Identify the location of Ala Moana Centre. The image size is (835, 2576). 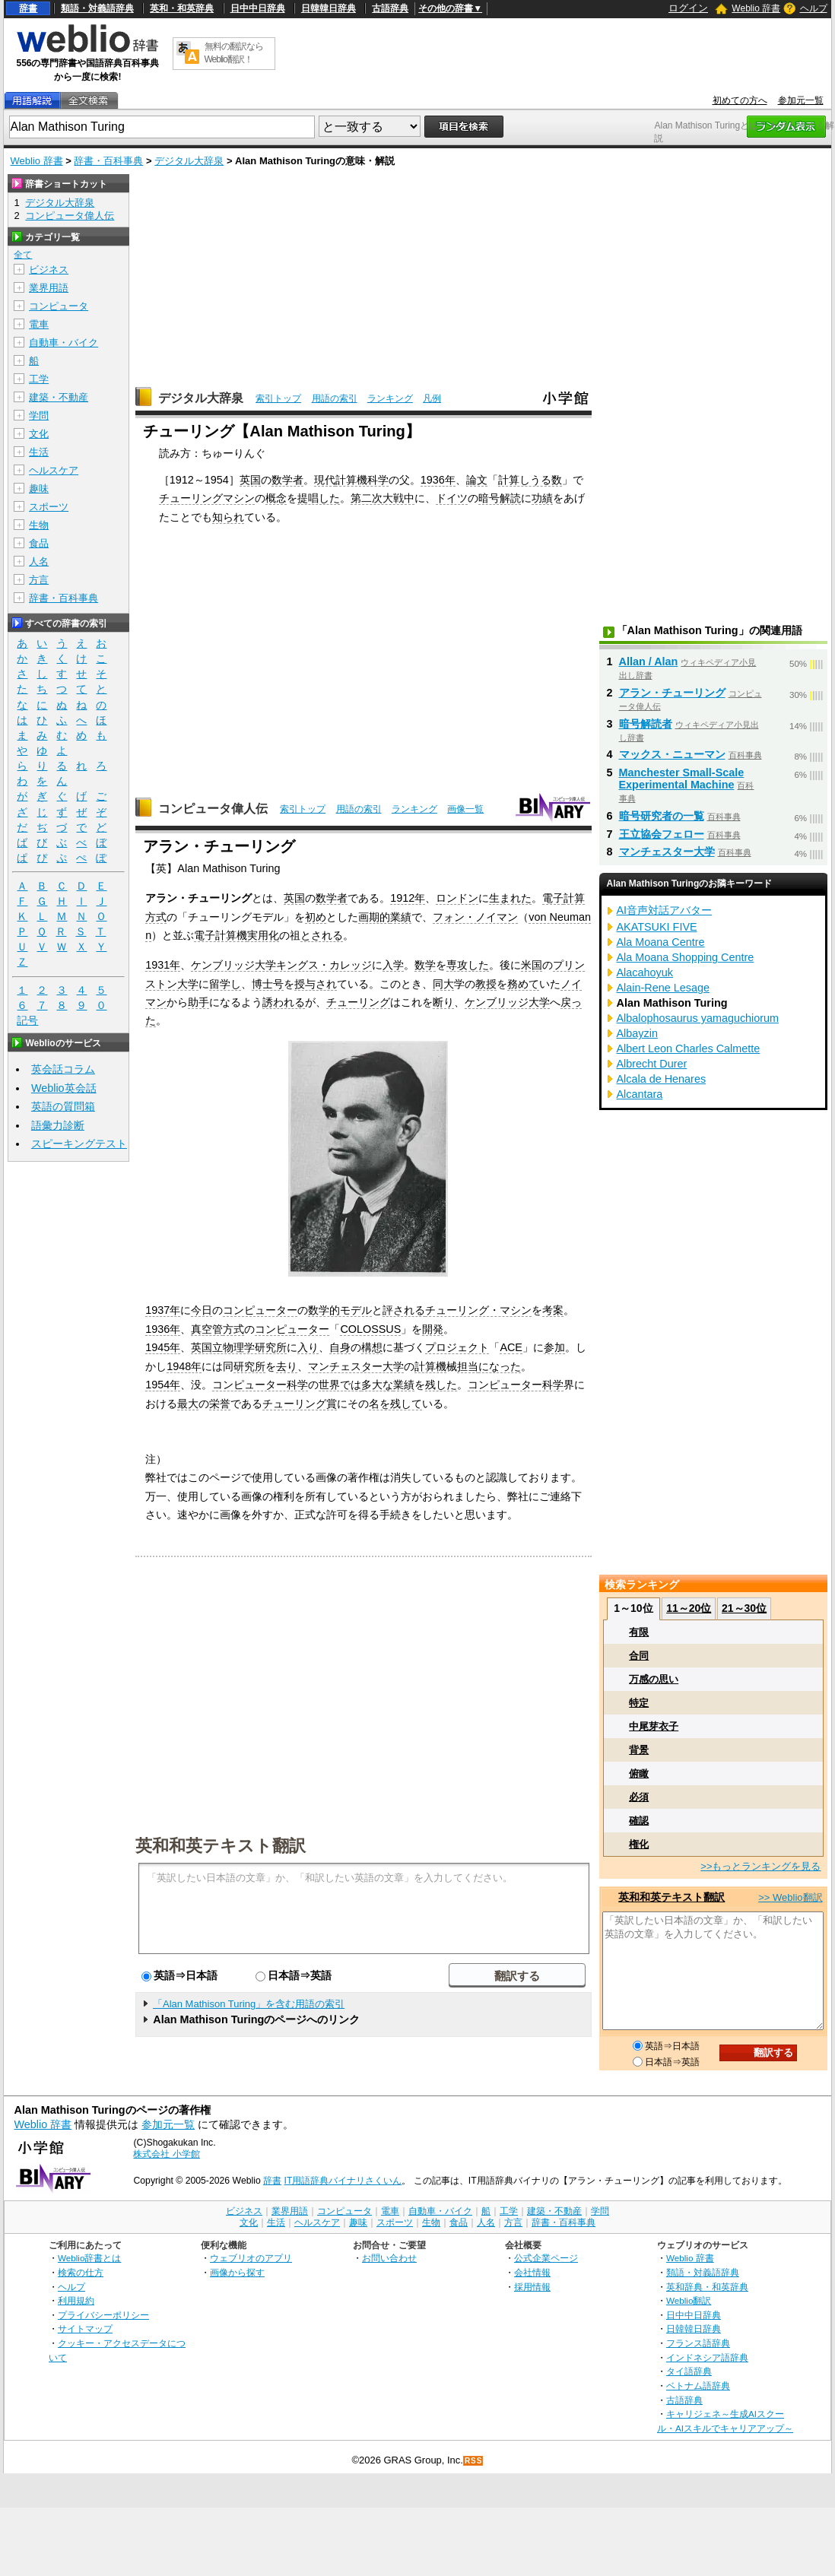
(661, 942).